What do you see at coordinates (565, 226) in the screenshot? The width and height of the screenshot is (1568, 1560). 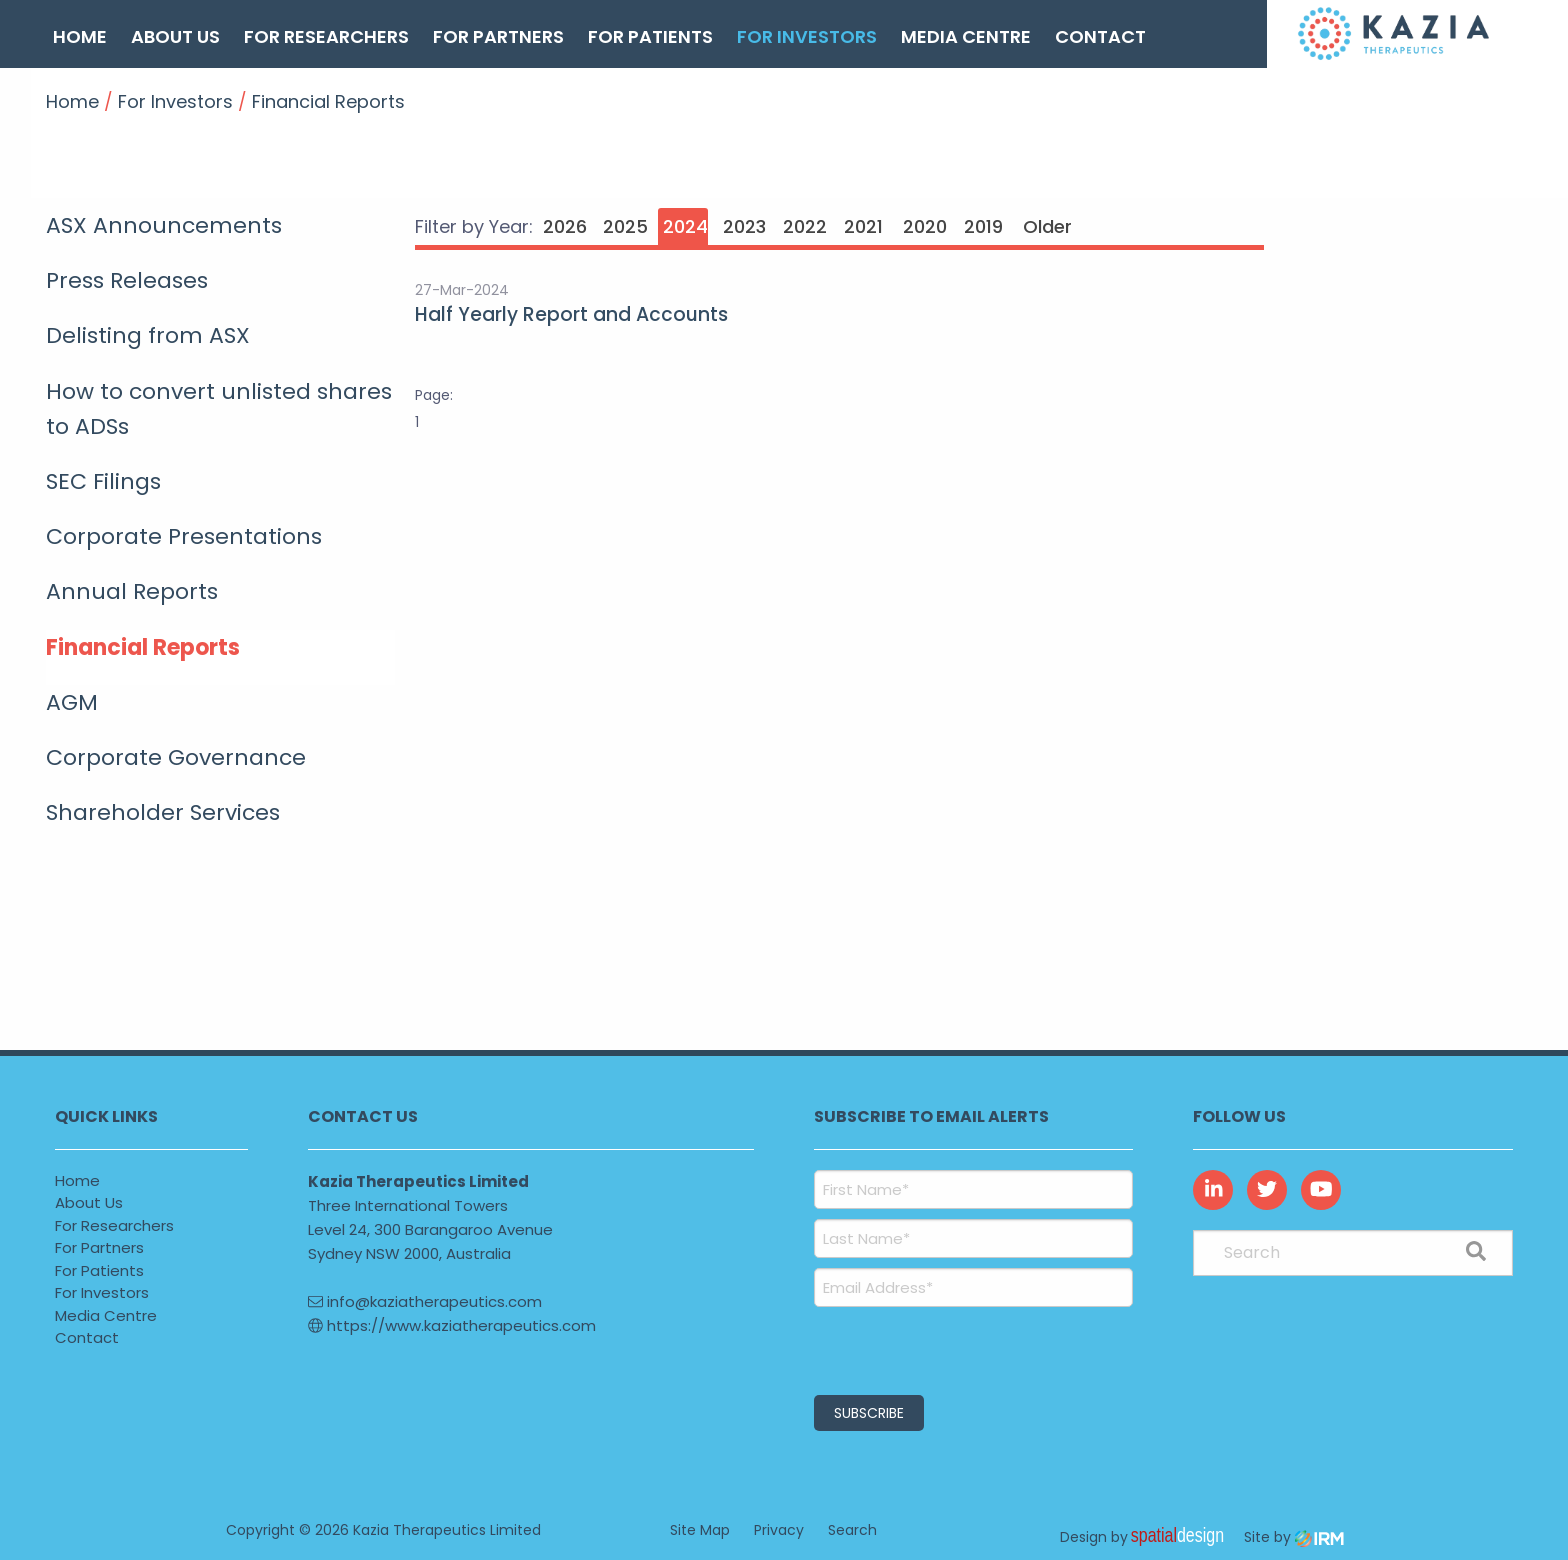 I see `2026` at bounding box center [565, 226].